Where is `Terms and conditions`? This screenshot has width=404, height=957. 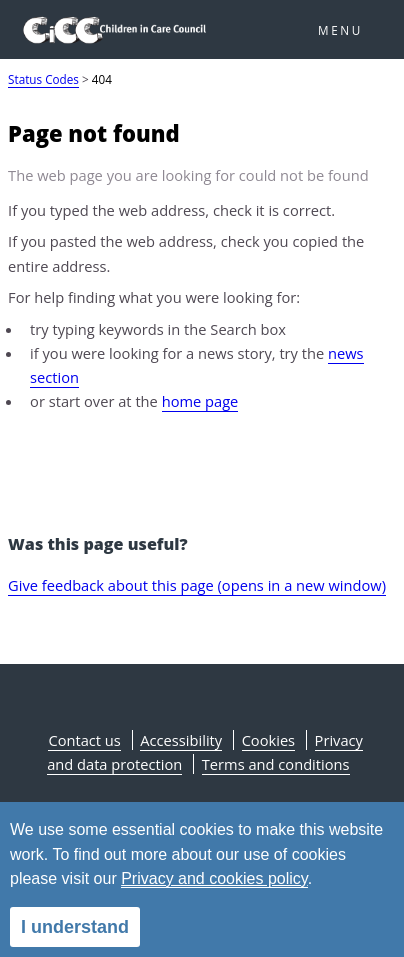 Terms and conditions is located at coordinates (276, 764).